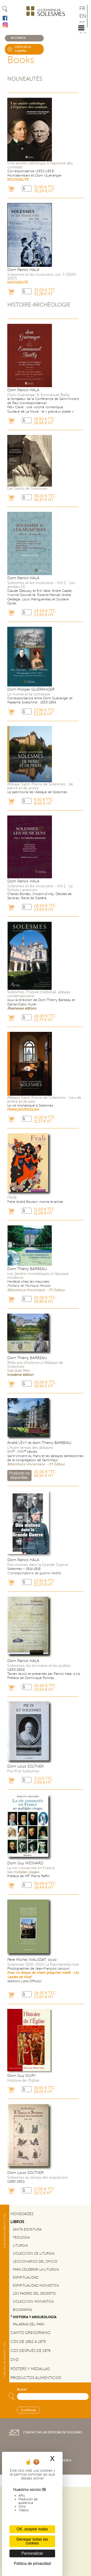 Image resolution: width=91 pixels, height=2576 pixels. Describe the element at coordinates (21, 2214) in the screenshot. I see `Novedades` at that location.